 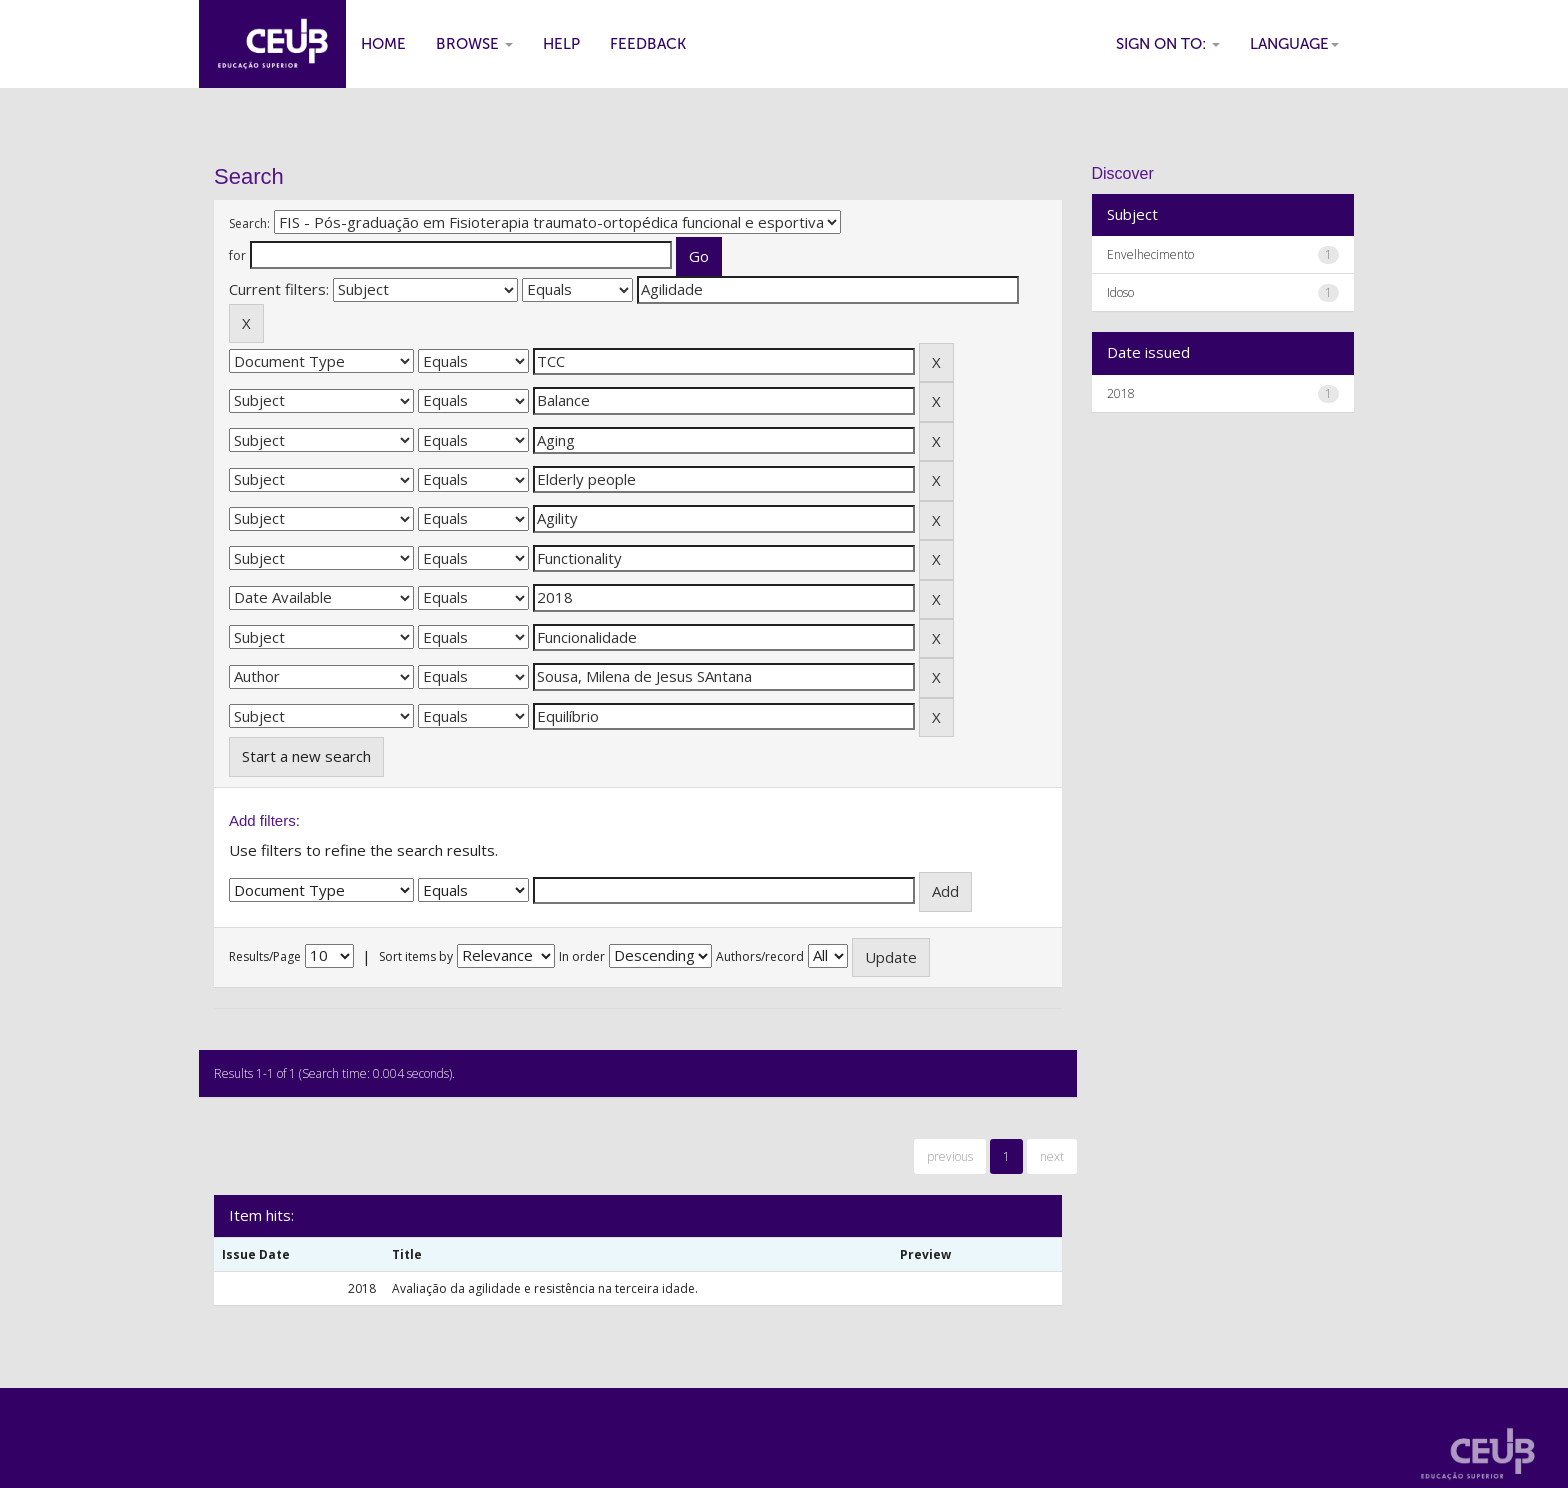 What do you see at coordinates (237, 255) in the screenshot?
I see `for` at bounding box center [237, 255].